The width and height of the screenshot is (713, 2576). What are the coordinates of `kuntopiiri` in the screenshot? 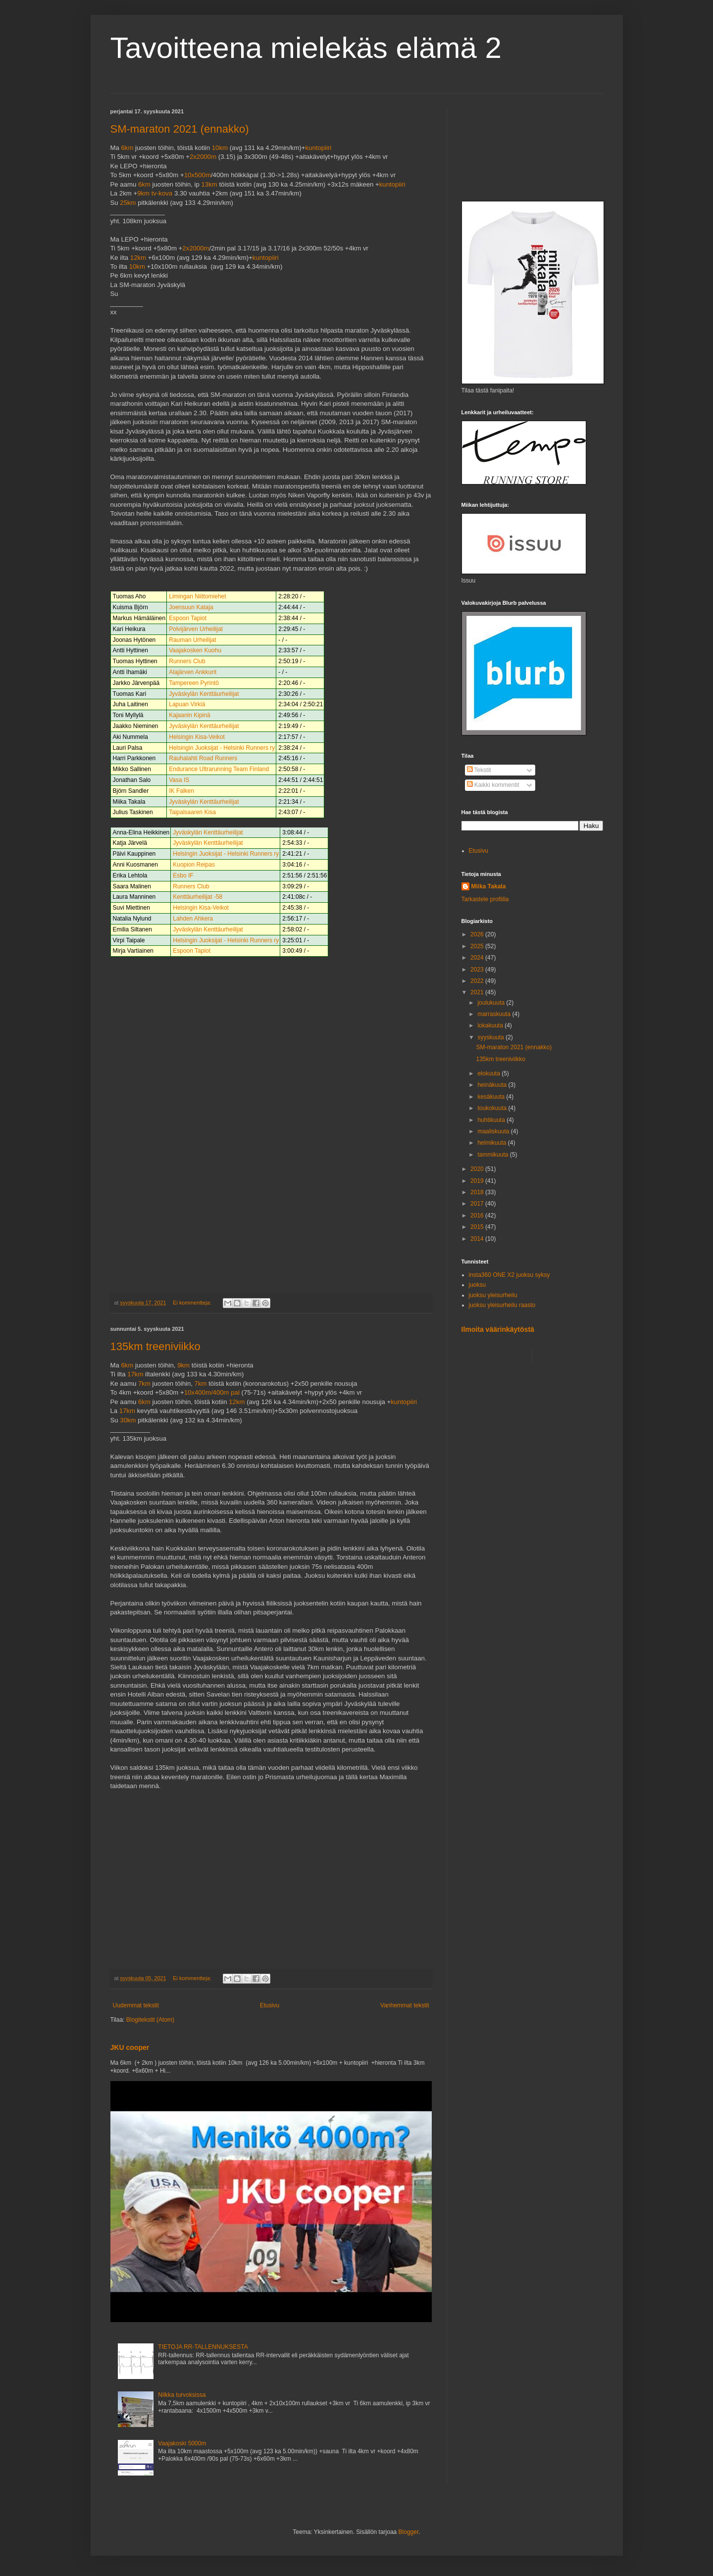 It's located at (319, 147).